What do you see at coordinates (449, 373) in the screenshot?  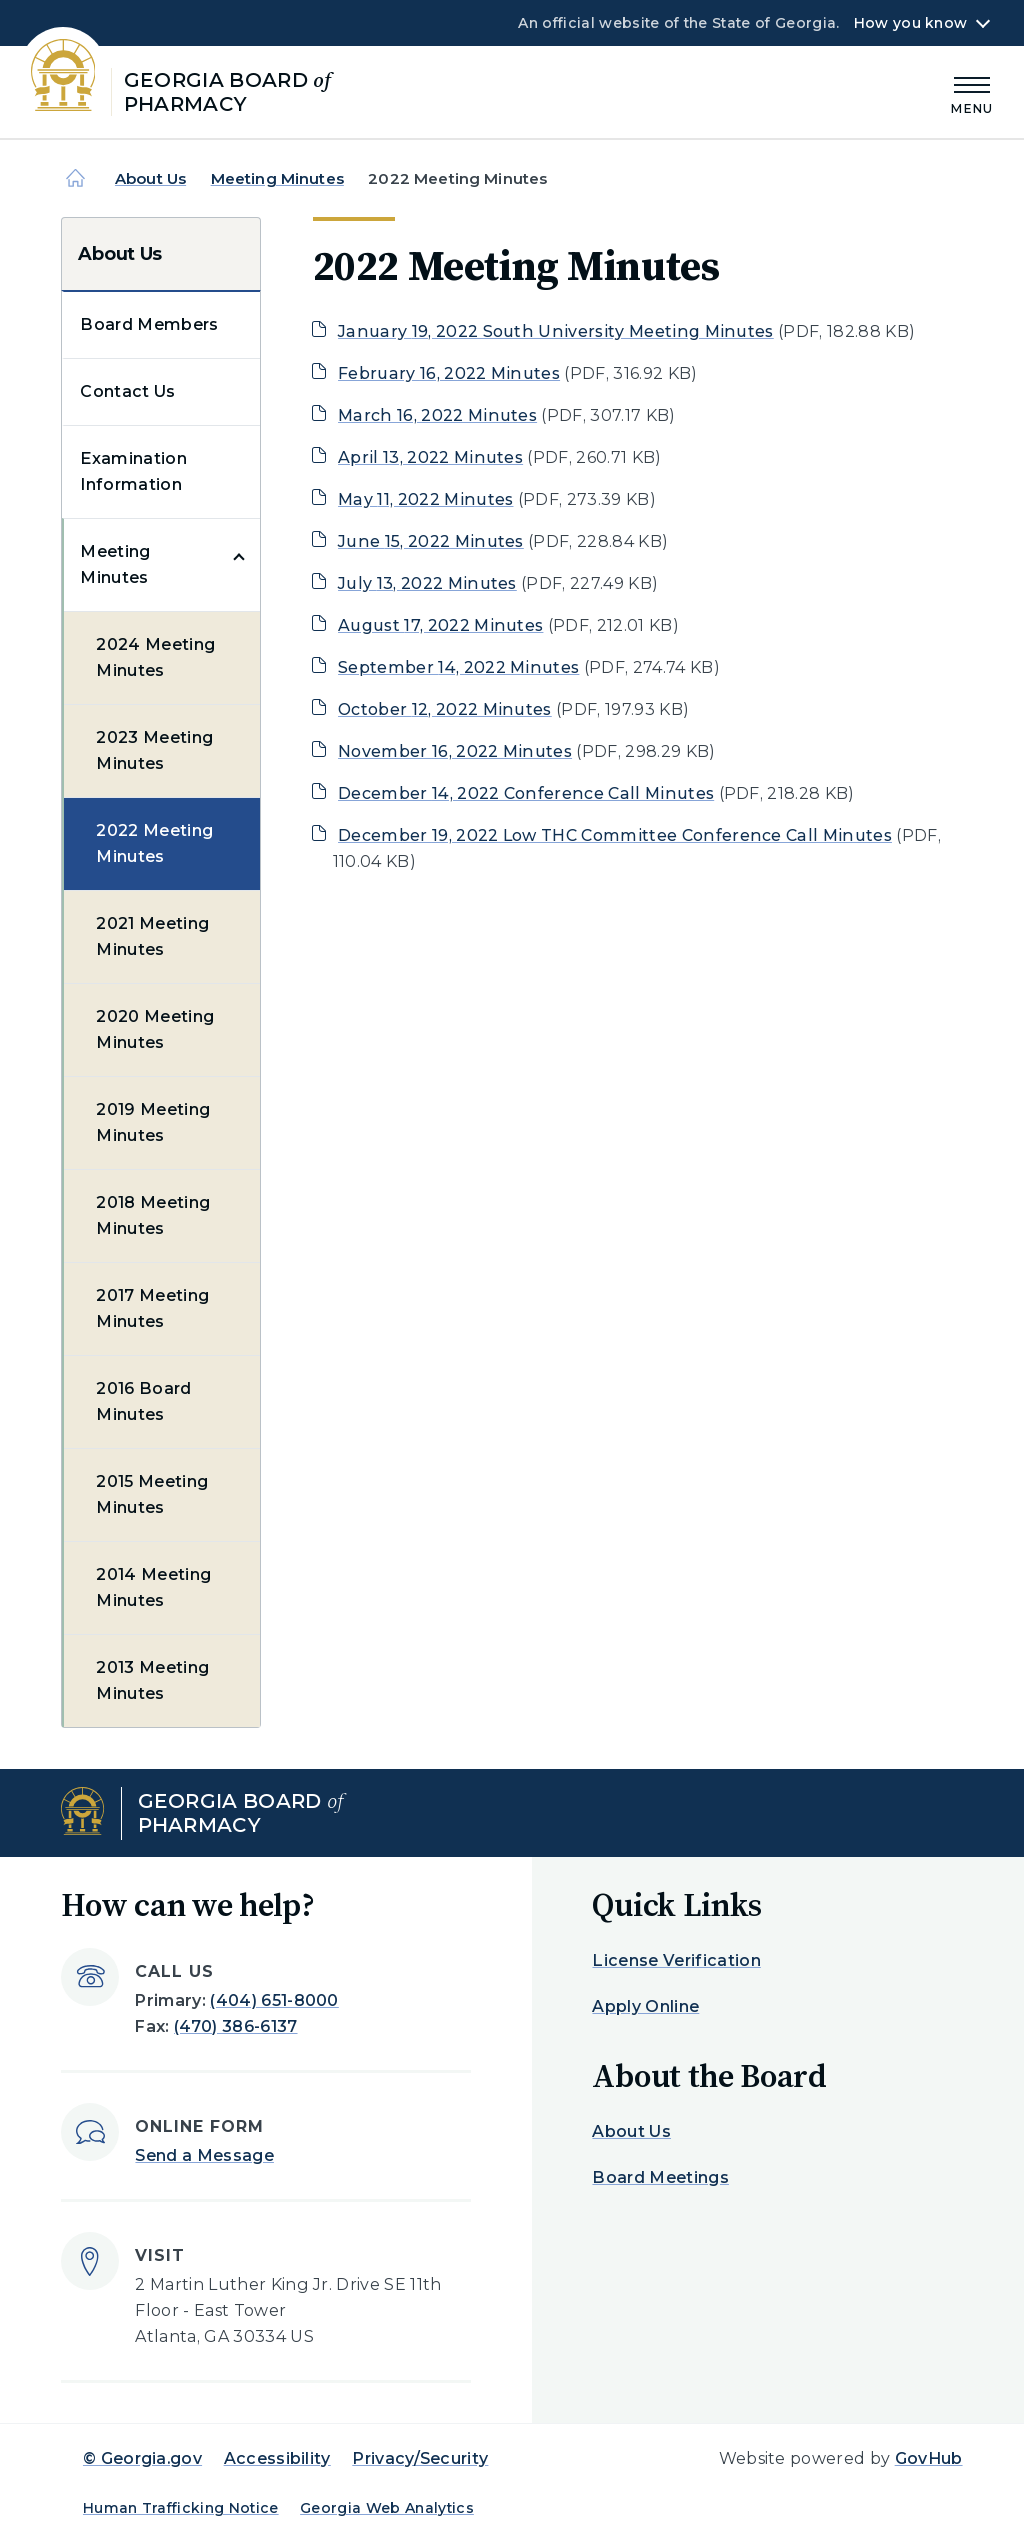 I see `February 16, 2022 Minutes` at bounding box center [449, 373].